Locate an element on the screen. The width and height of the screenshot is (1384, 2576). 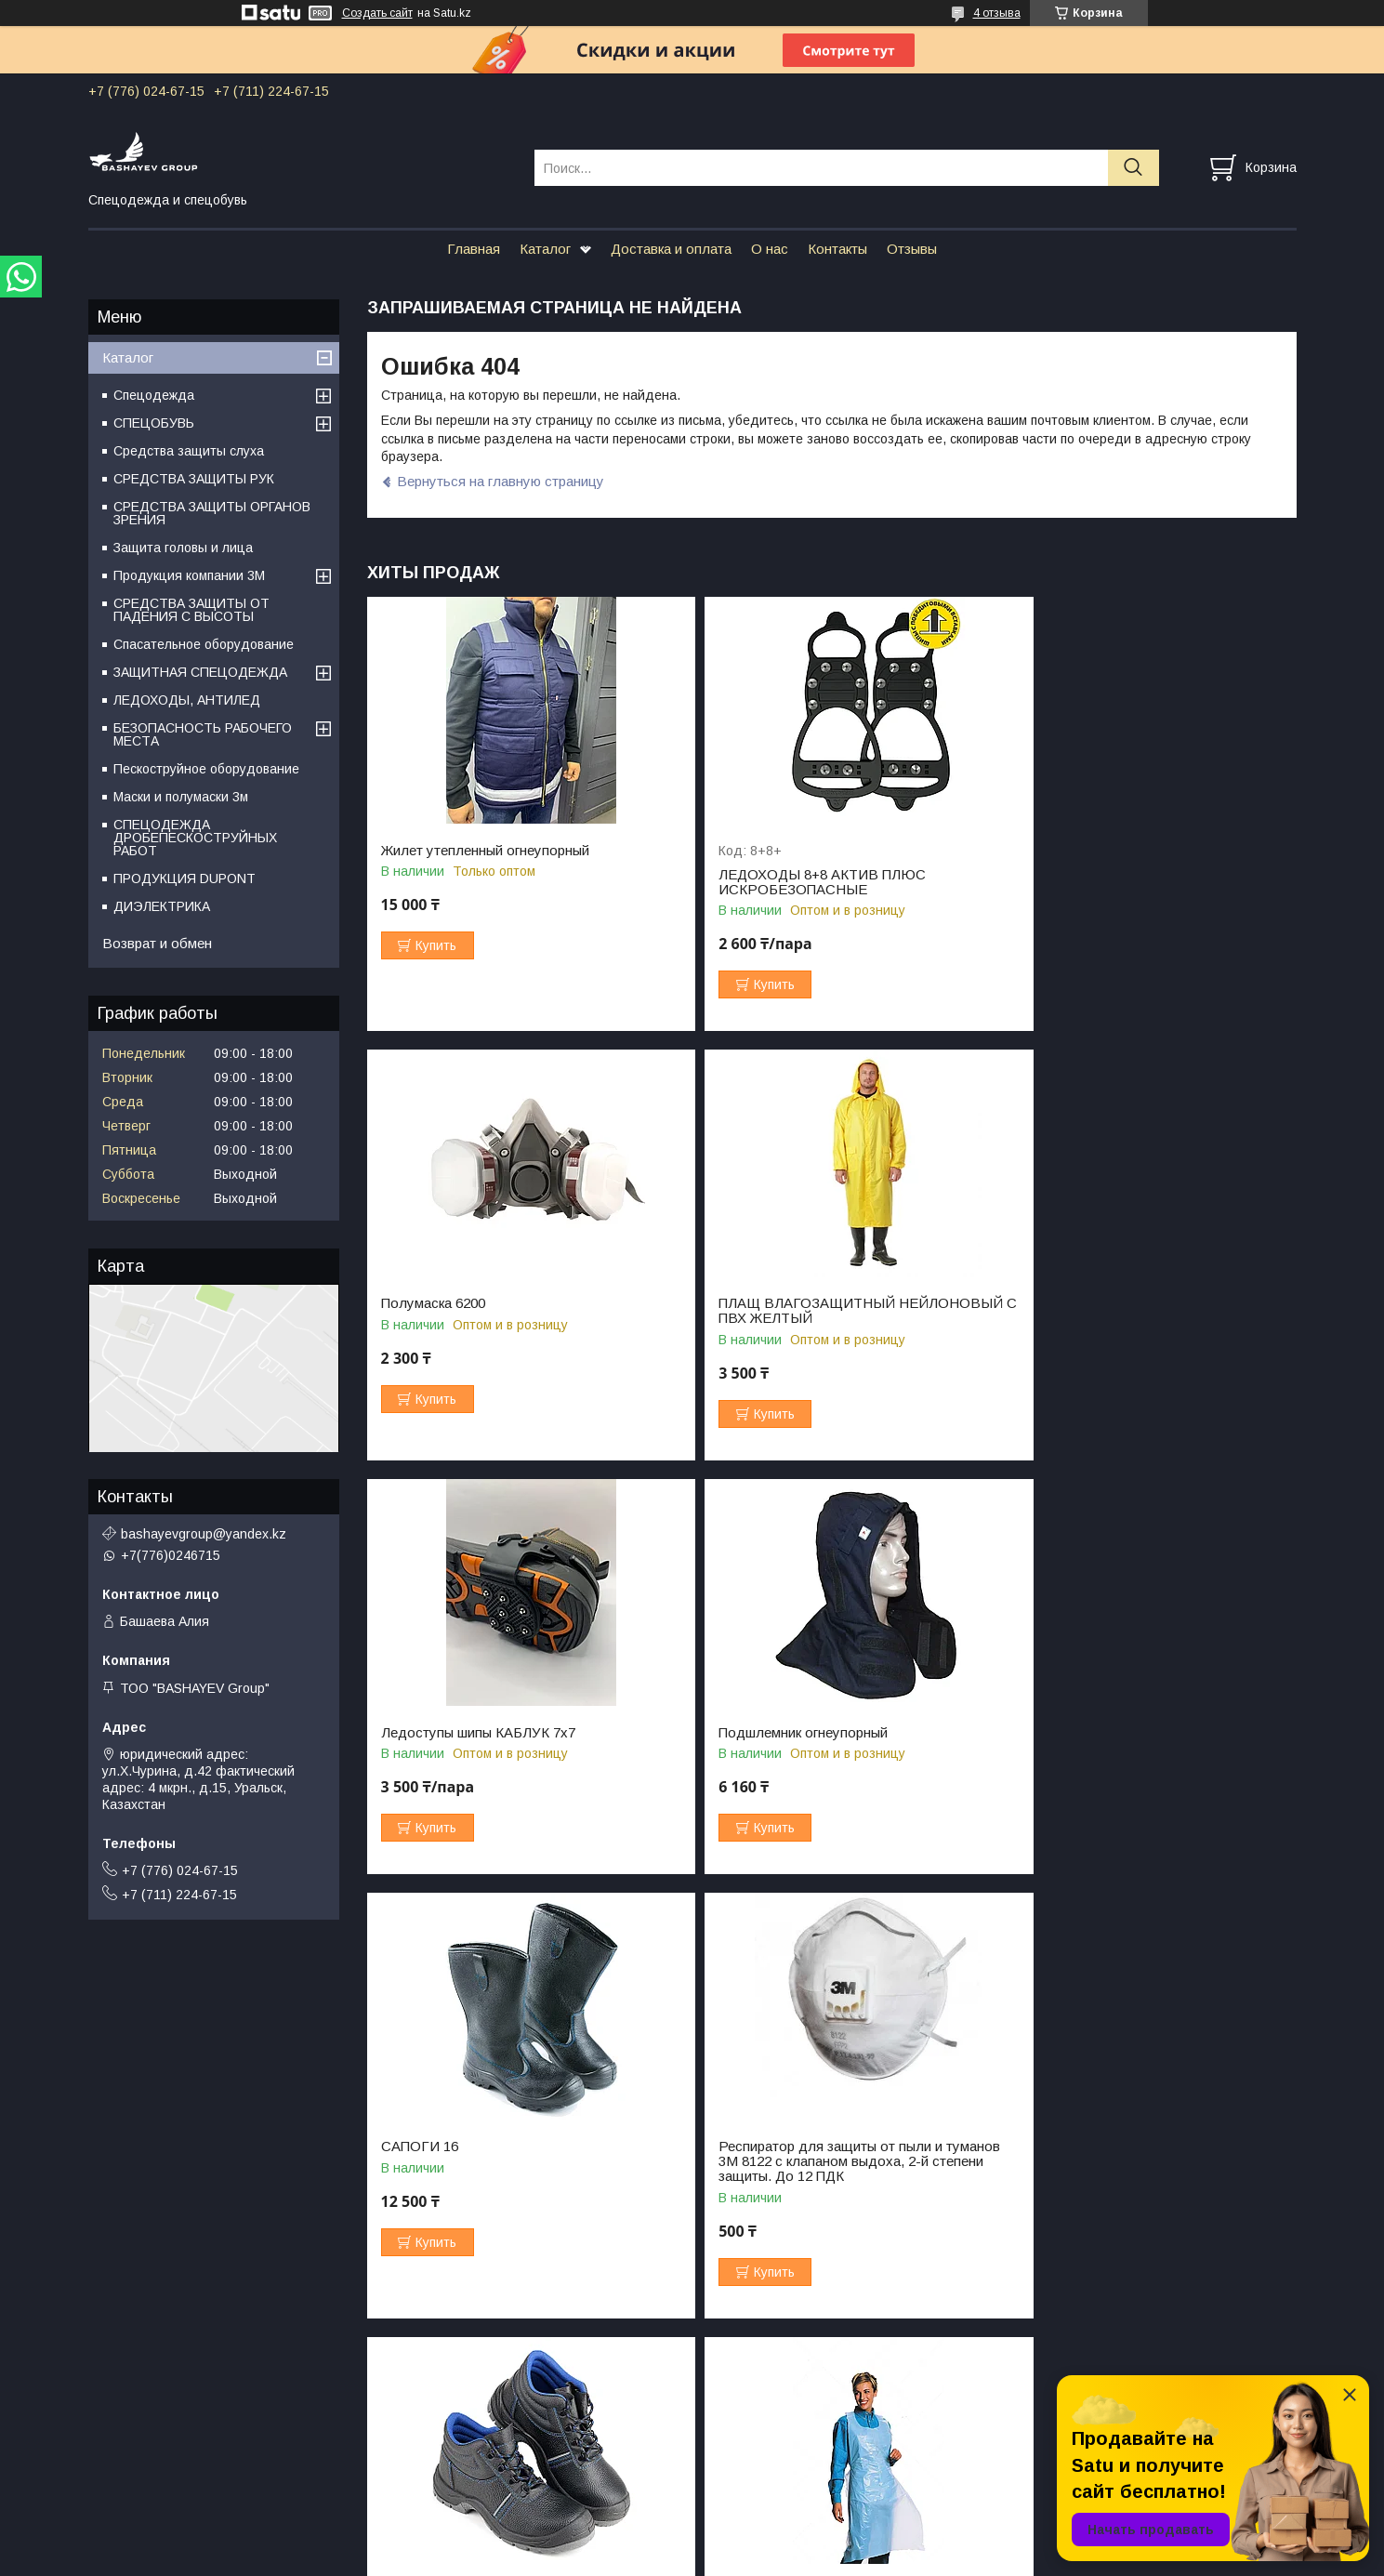
БОТИНКИ 812/1С is located at coordinates (1065, 1732).